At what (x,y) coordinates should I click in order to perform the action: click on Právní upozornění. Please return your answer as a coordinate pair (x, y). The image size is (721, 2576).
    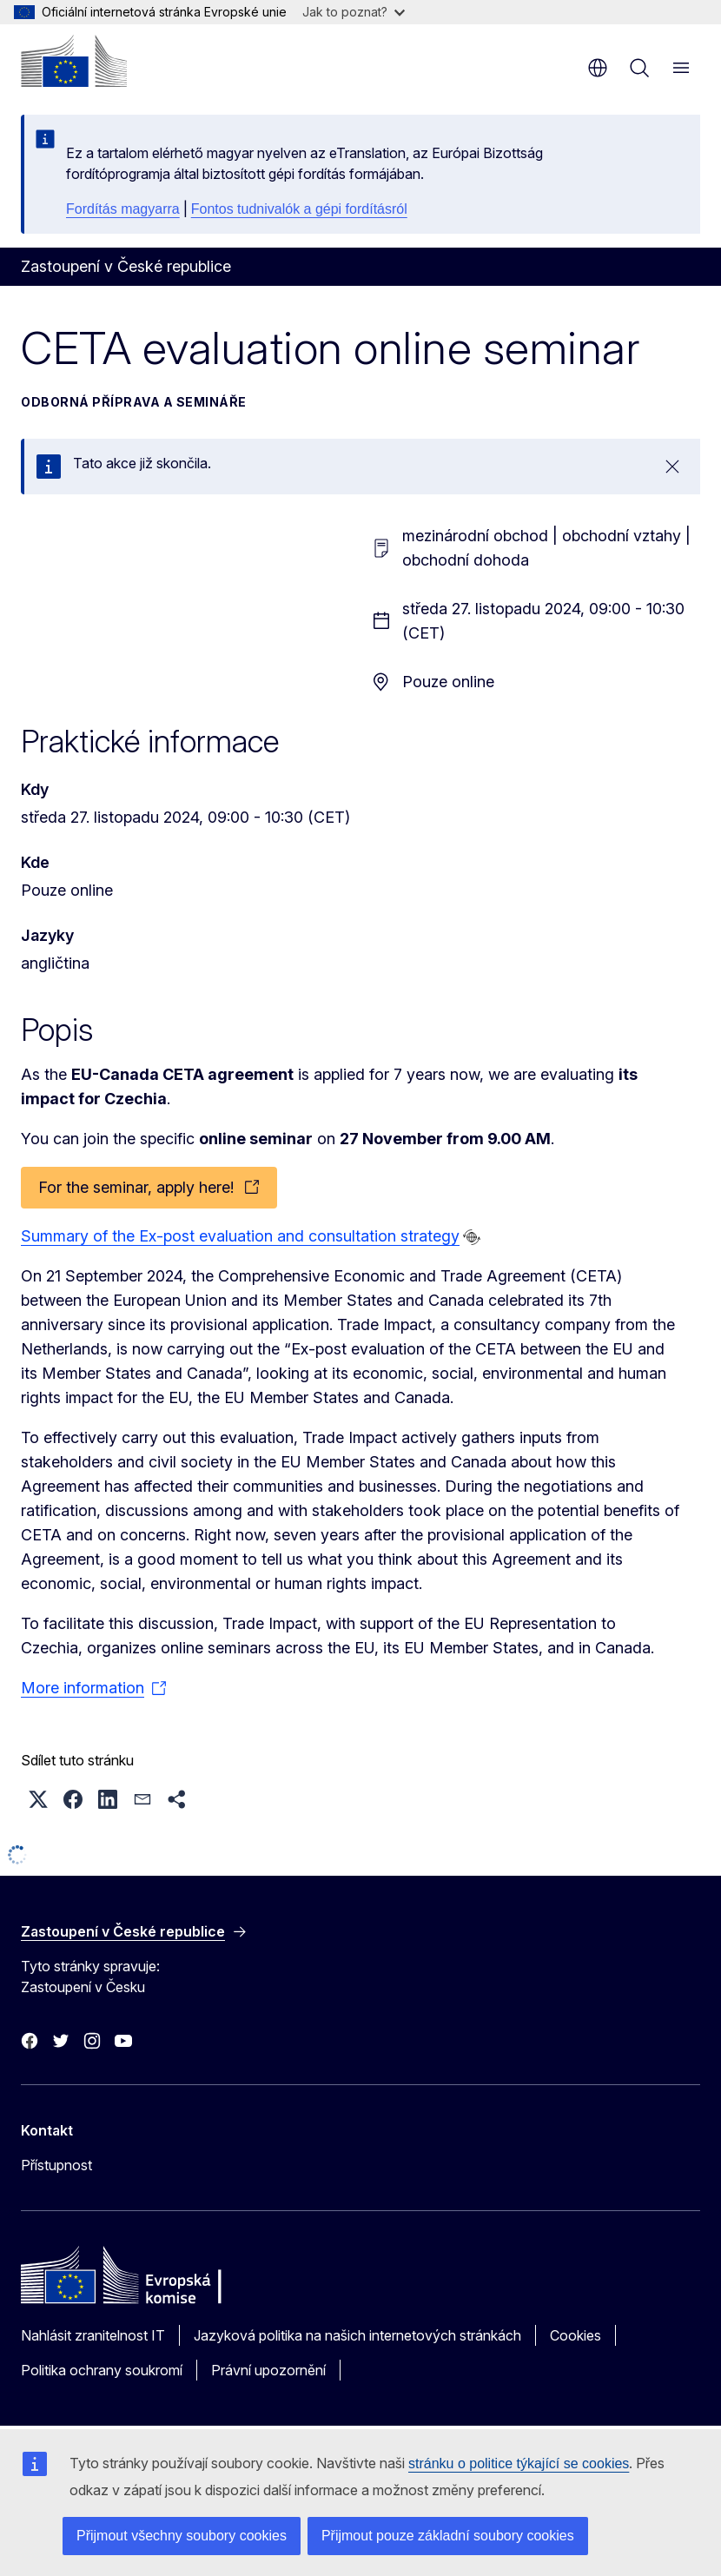
    Looking at the image, I should click on (268, 2370).